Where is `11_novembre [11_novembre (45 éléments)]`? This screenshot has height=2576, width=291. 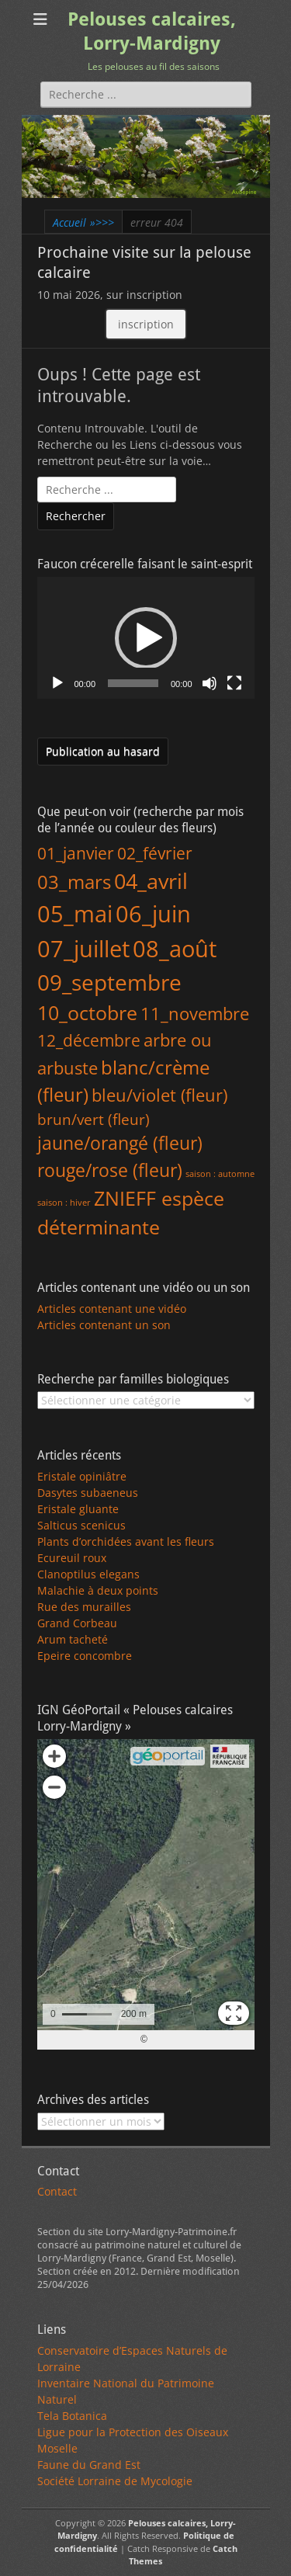 11_novembre [11_novembre (45 éléments)] is located at coordinates (194, 1013).